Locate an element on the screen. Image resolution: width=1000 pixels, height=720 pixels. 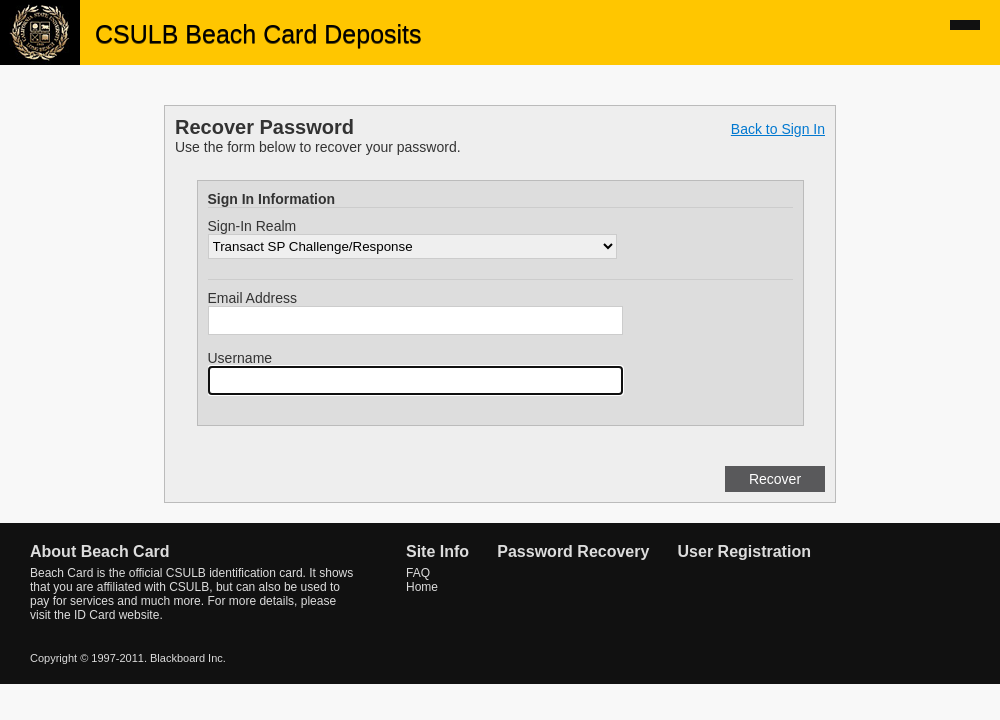
Email Address is located at coordinates (252, 298).